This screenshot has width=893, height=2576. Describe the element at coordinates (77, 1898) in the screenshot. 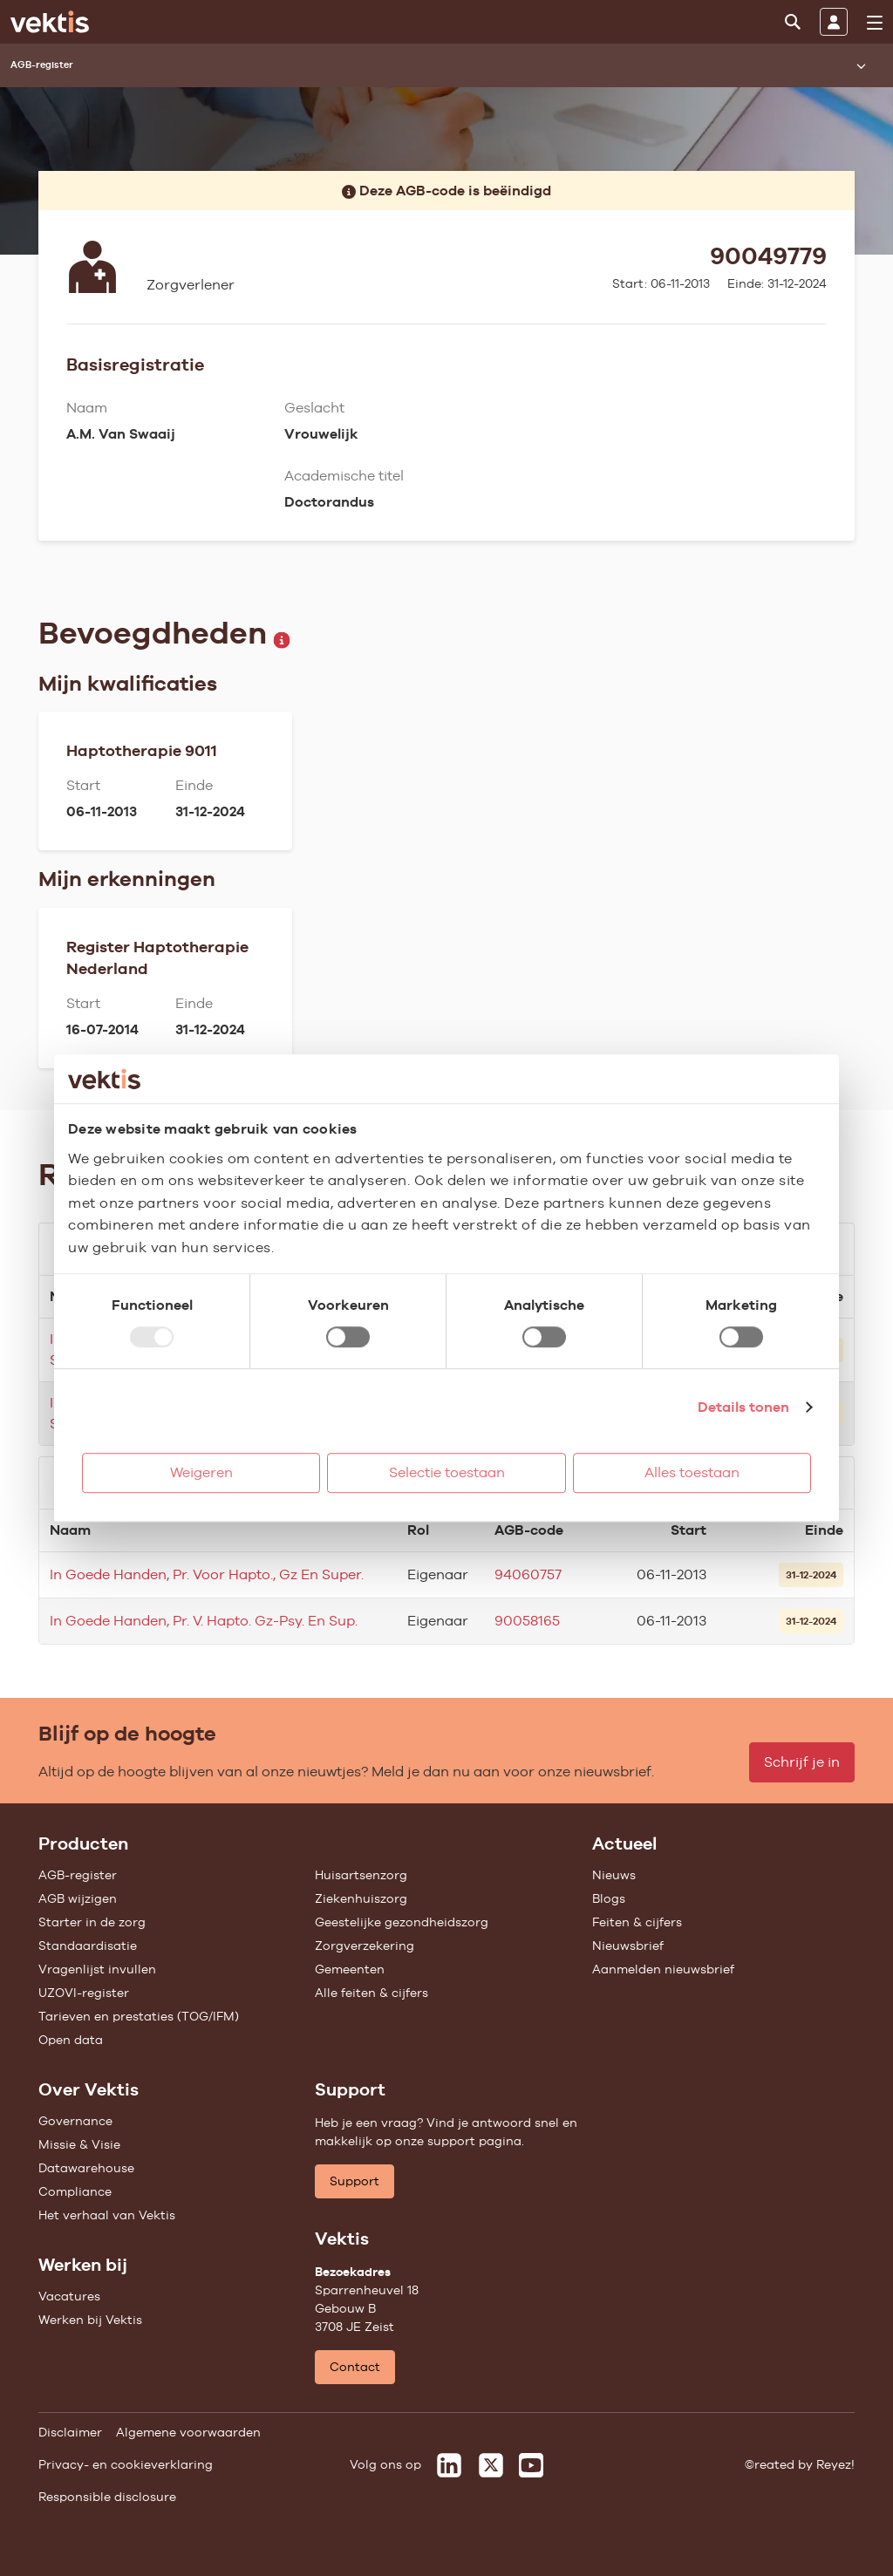

I see `AGB wijzigen` at that location.